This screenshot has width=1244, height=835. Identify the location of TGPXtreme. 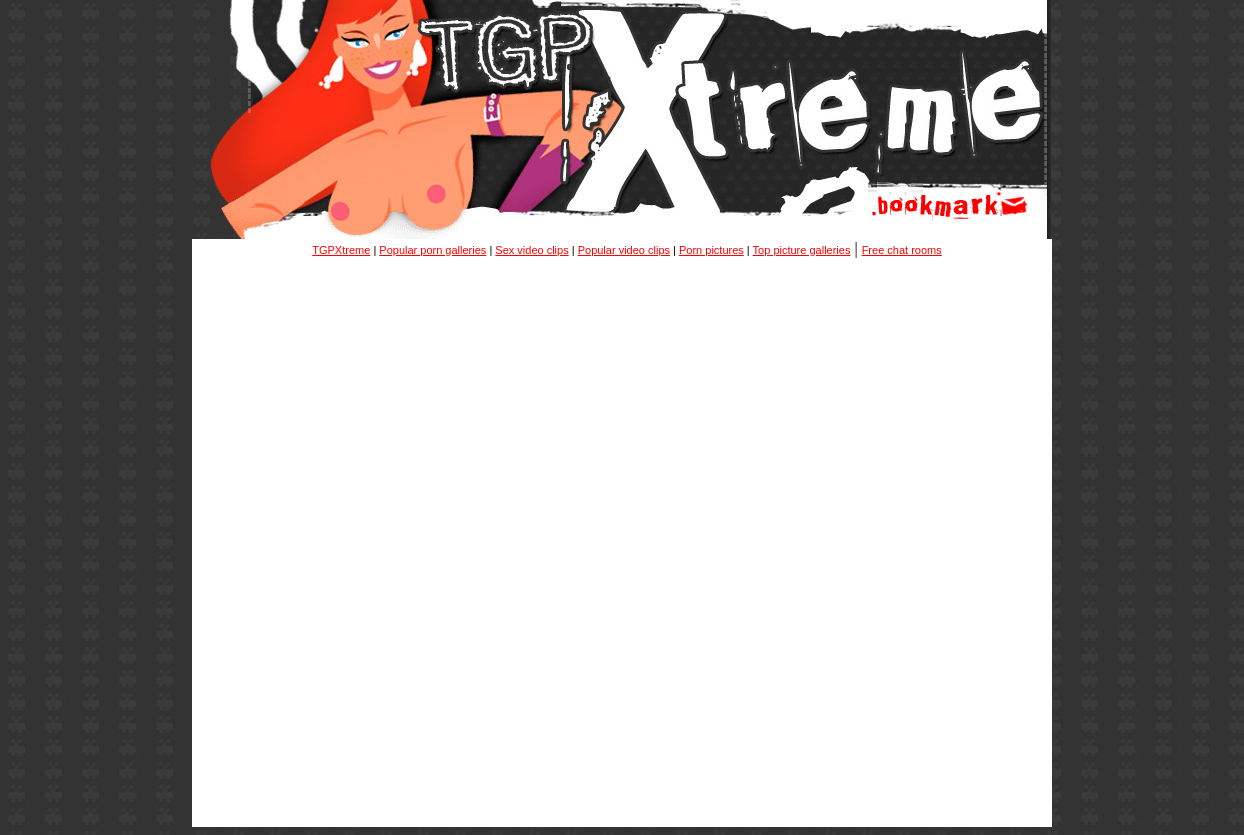
(341, 250).